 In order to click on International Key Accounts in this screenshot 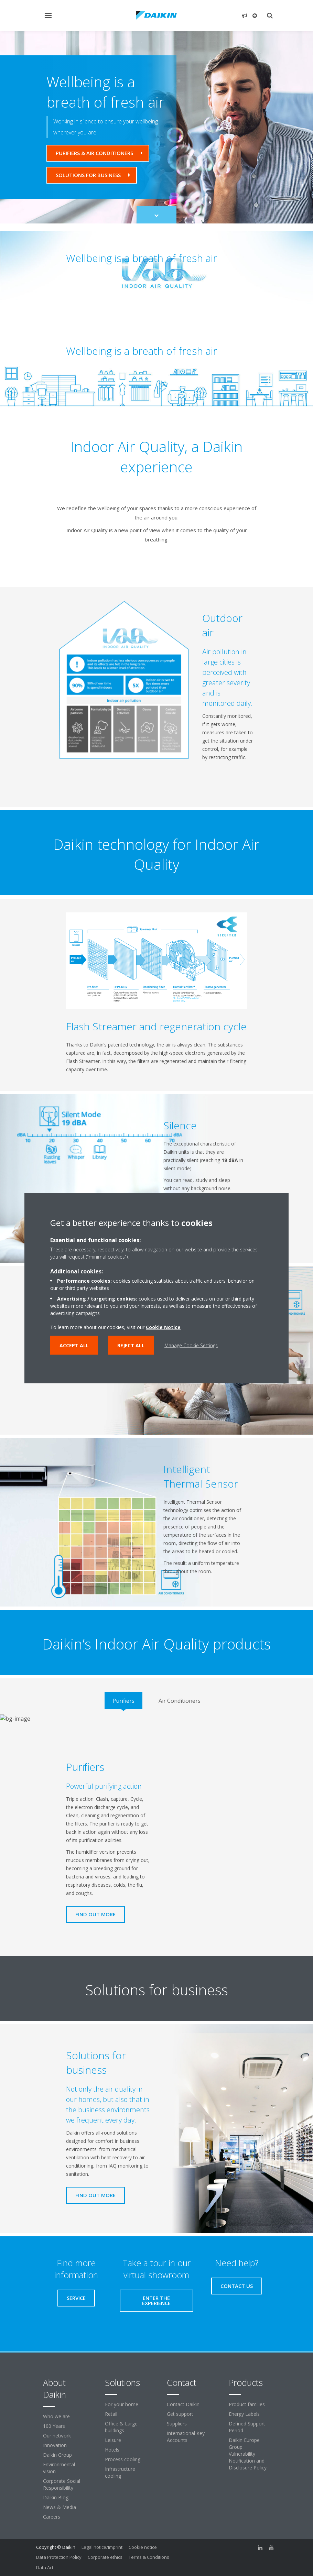, I will do `click(186, 2436)`.